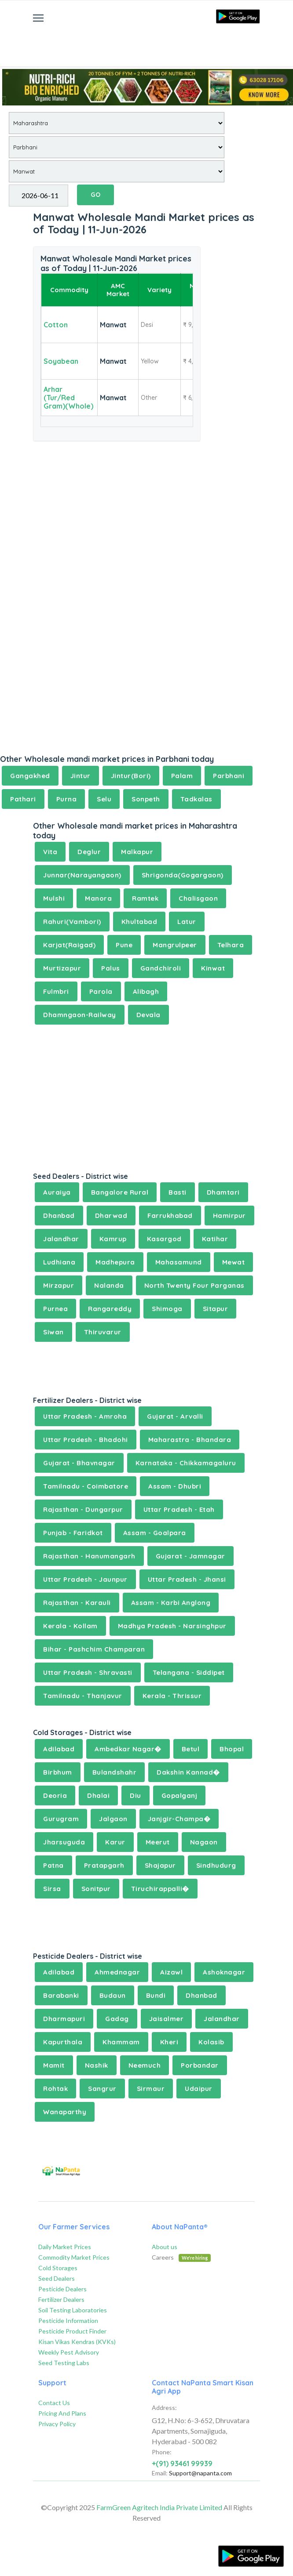 This screenshot has width=293, height=2576. I want to click on Jaisalmer, so click(166, 2018).